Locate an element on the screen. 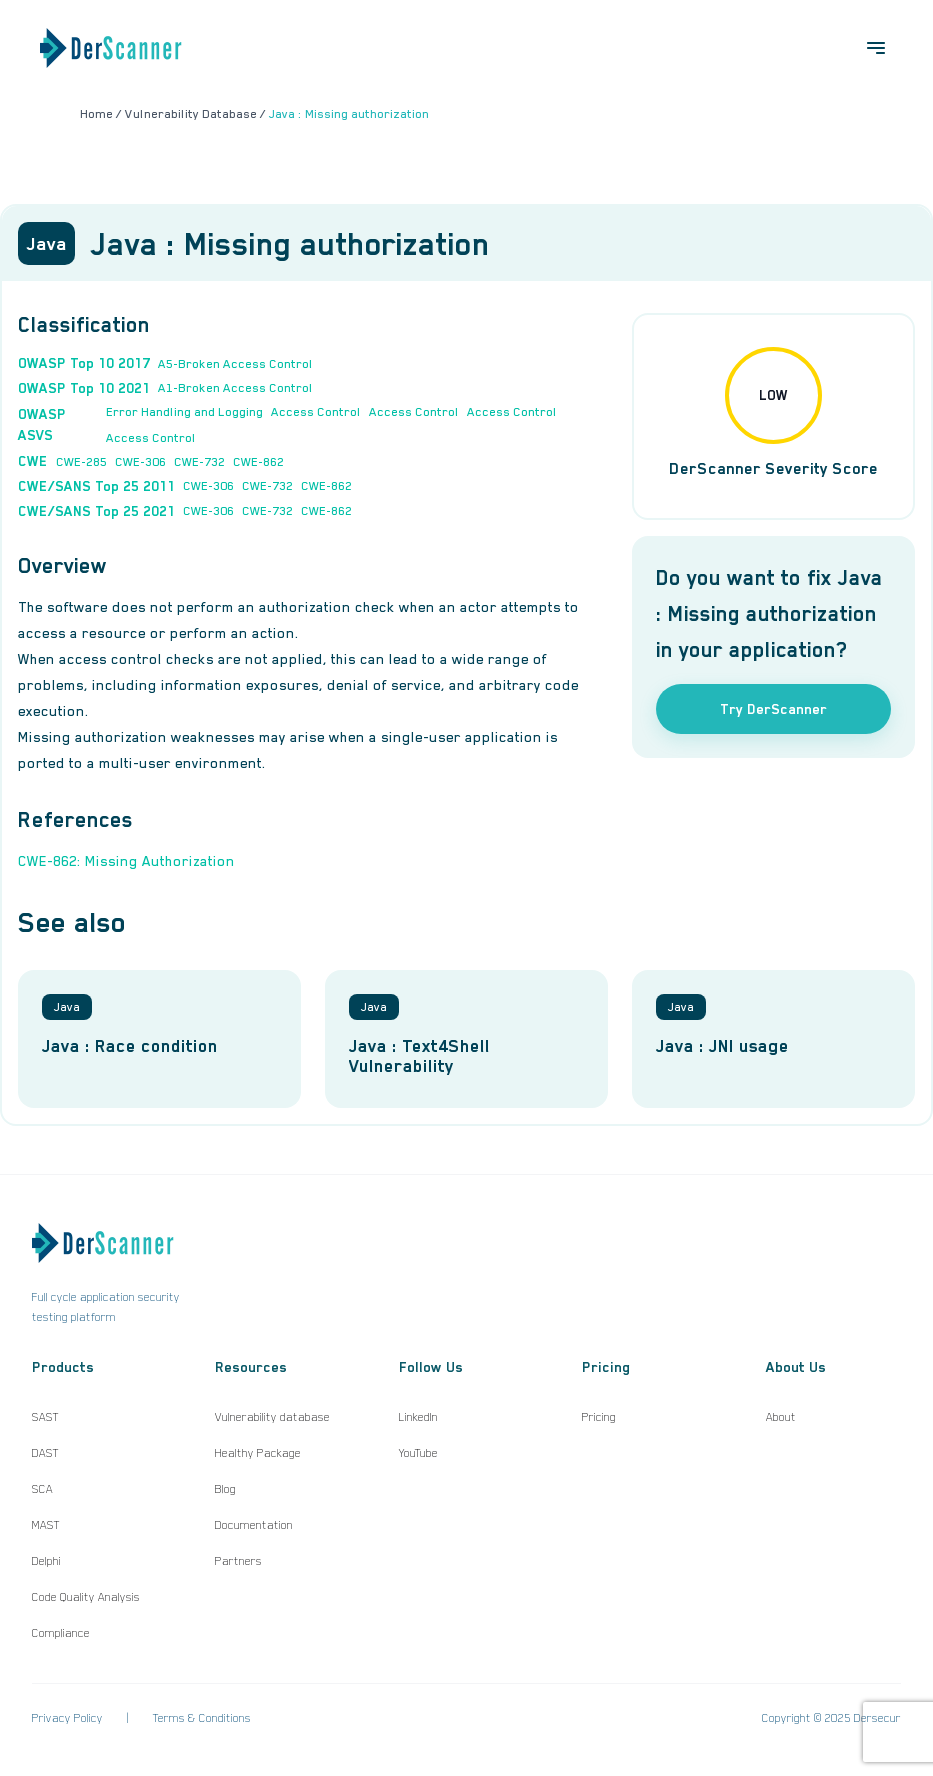 The image size is (933, 1776). Partners is located at coordinates (238, 1561).